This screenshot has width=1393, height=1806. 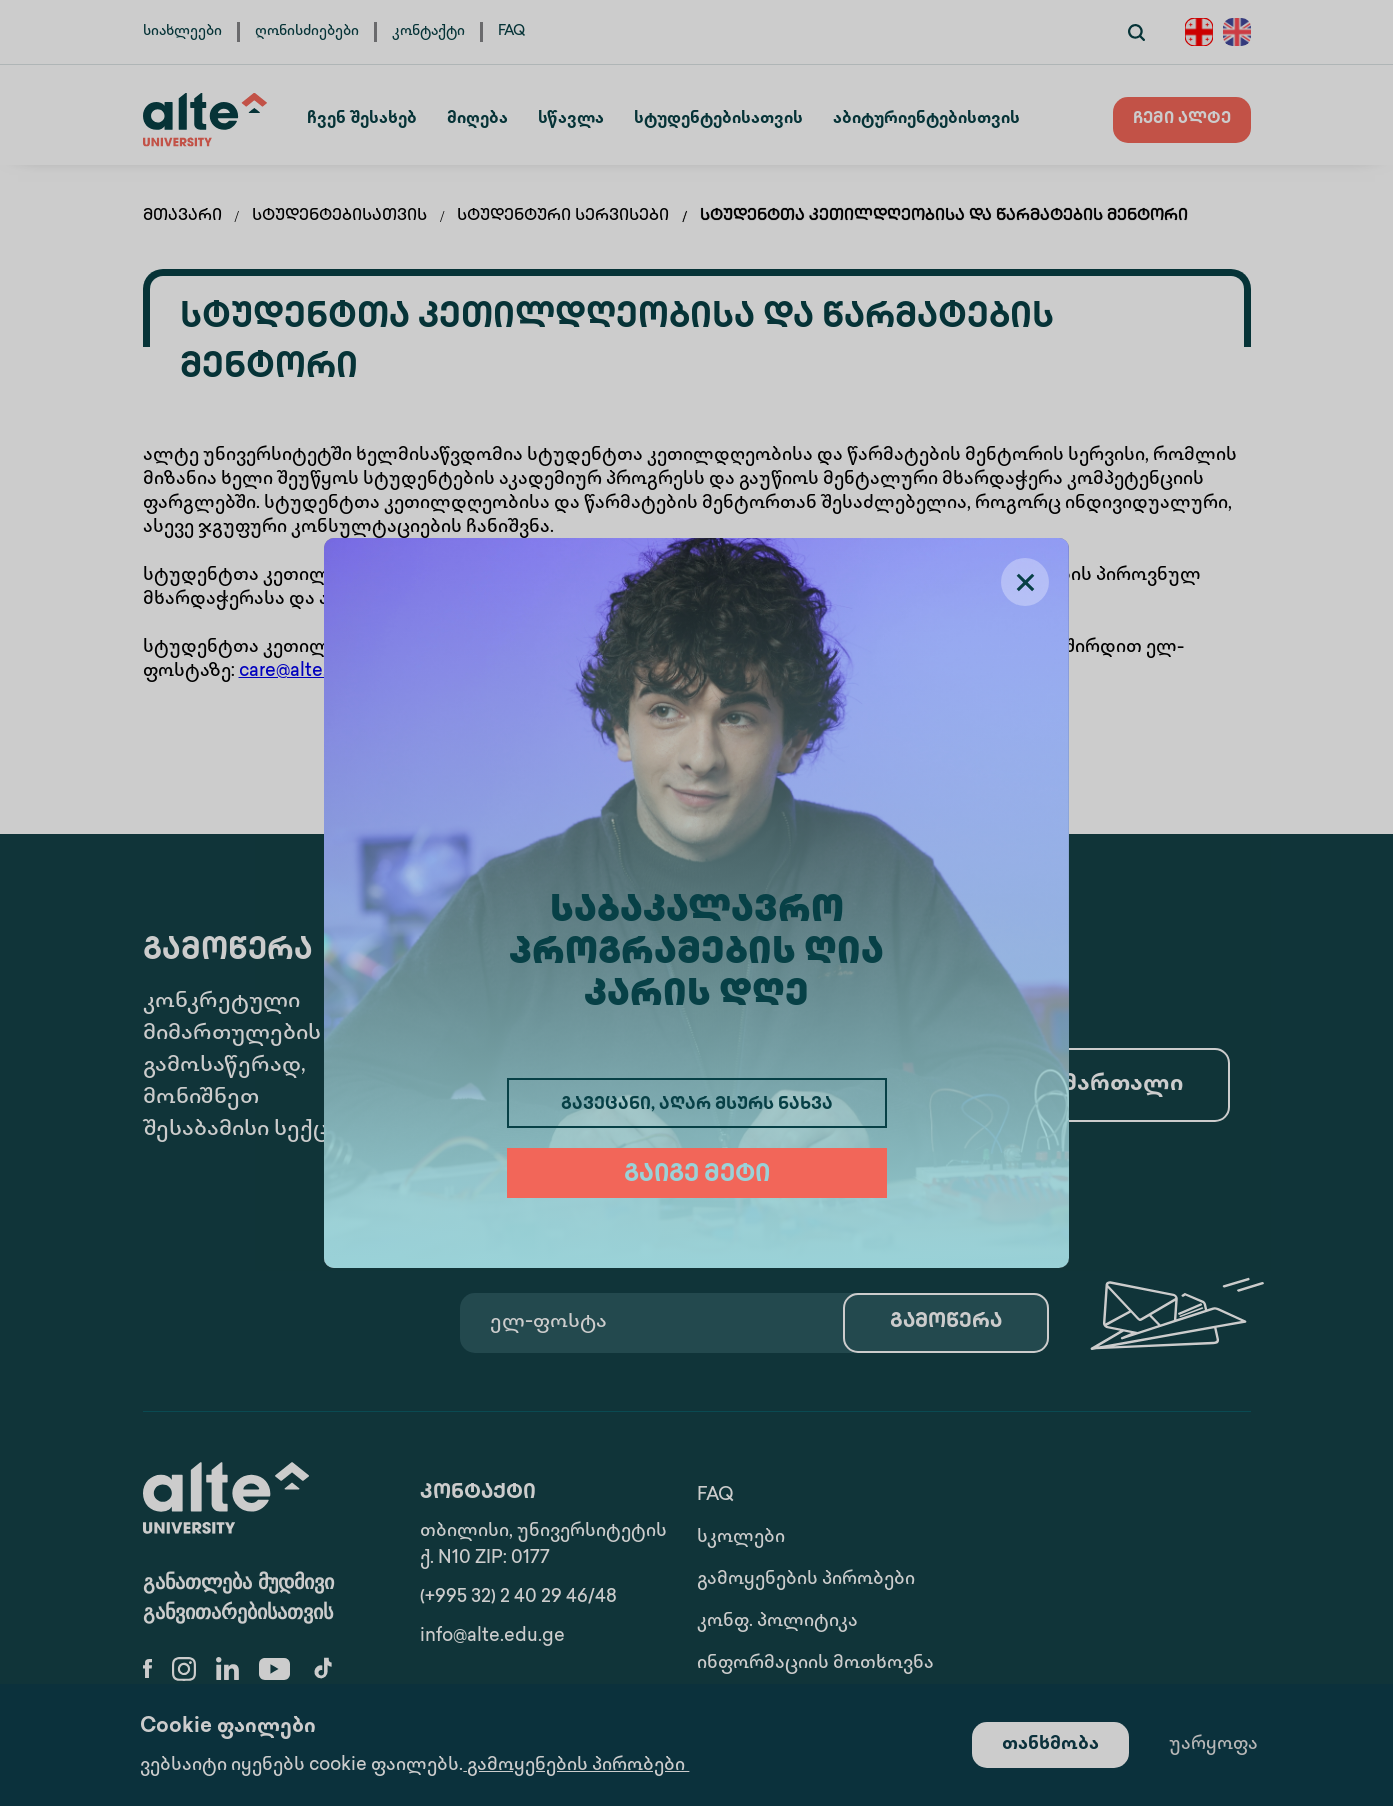 What do you see at coordinates (697, 1175) in the screenshot?
I see `გაიგე მეტი` at bounding box center [697, 1175].